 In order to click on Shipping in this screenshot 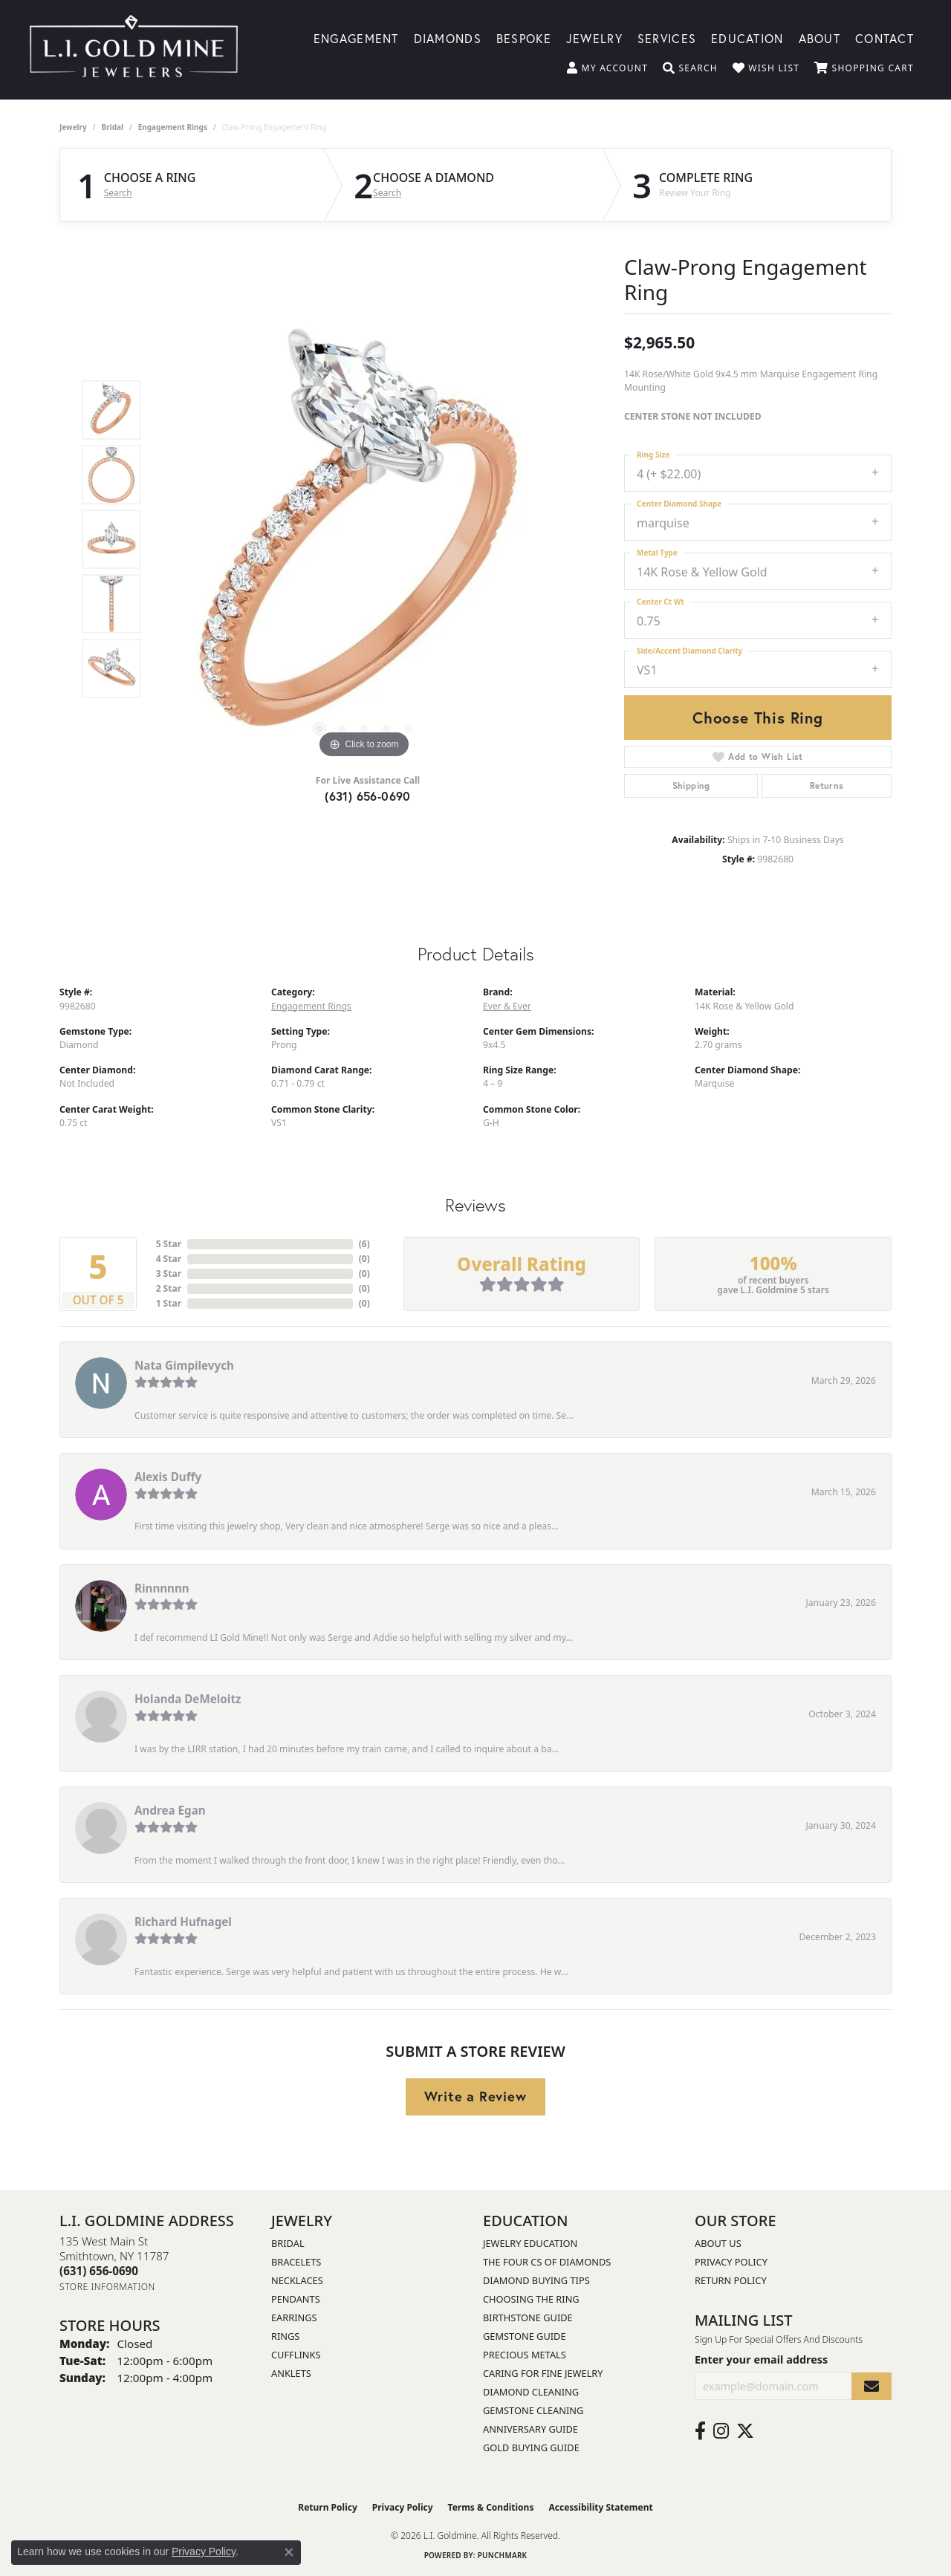, I will do `click(691, 785)`.